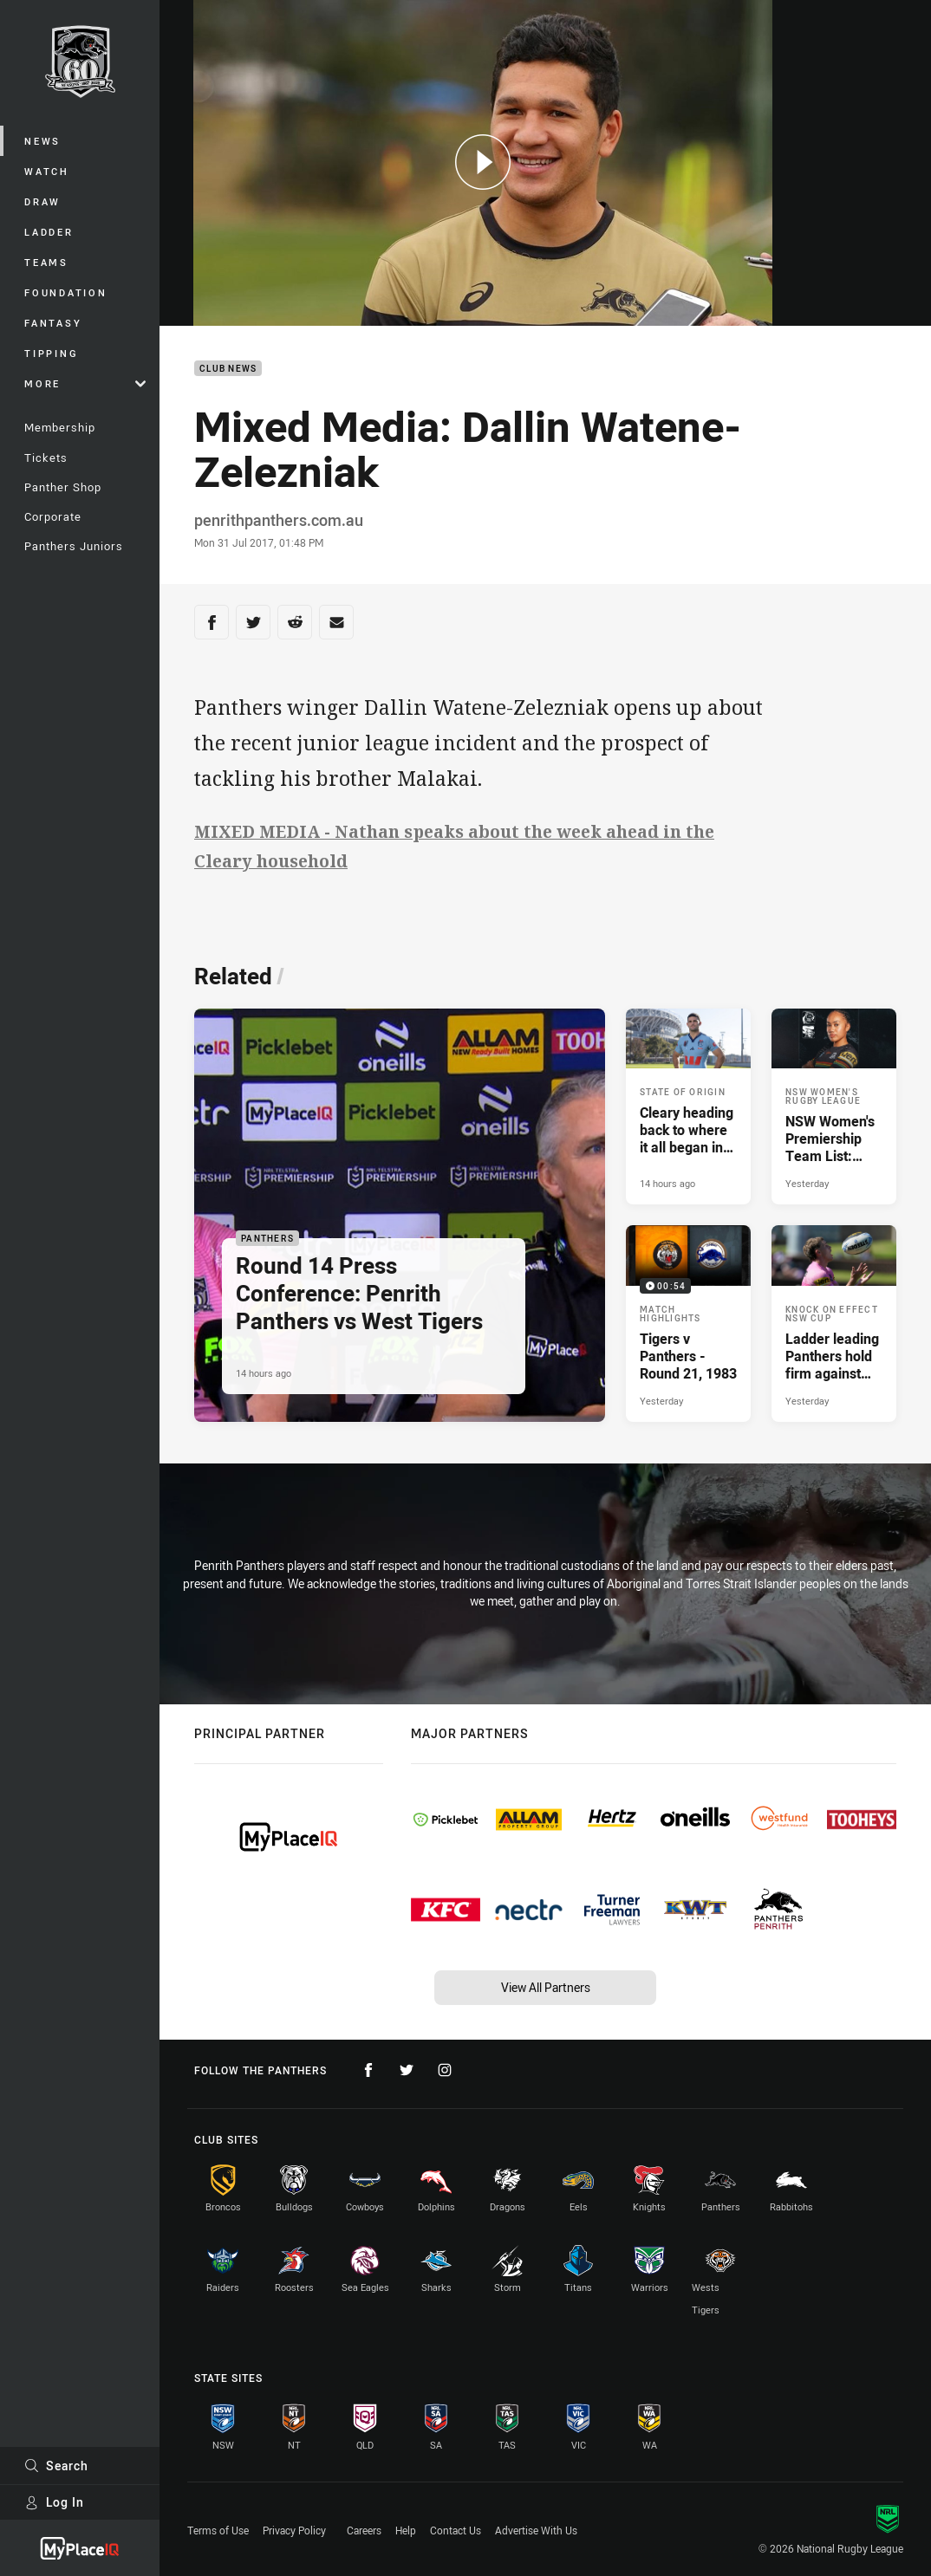  Describe the element at coordinates (536, 2530) in the screenshot. I see `Advertise With Us` at that location.